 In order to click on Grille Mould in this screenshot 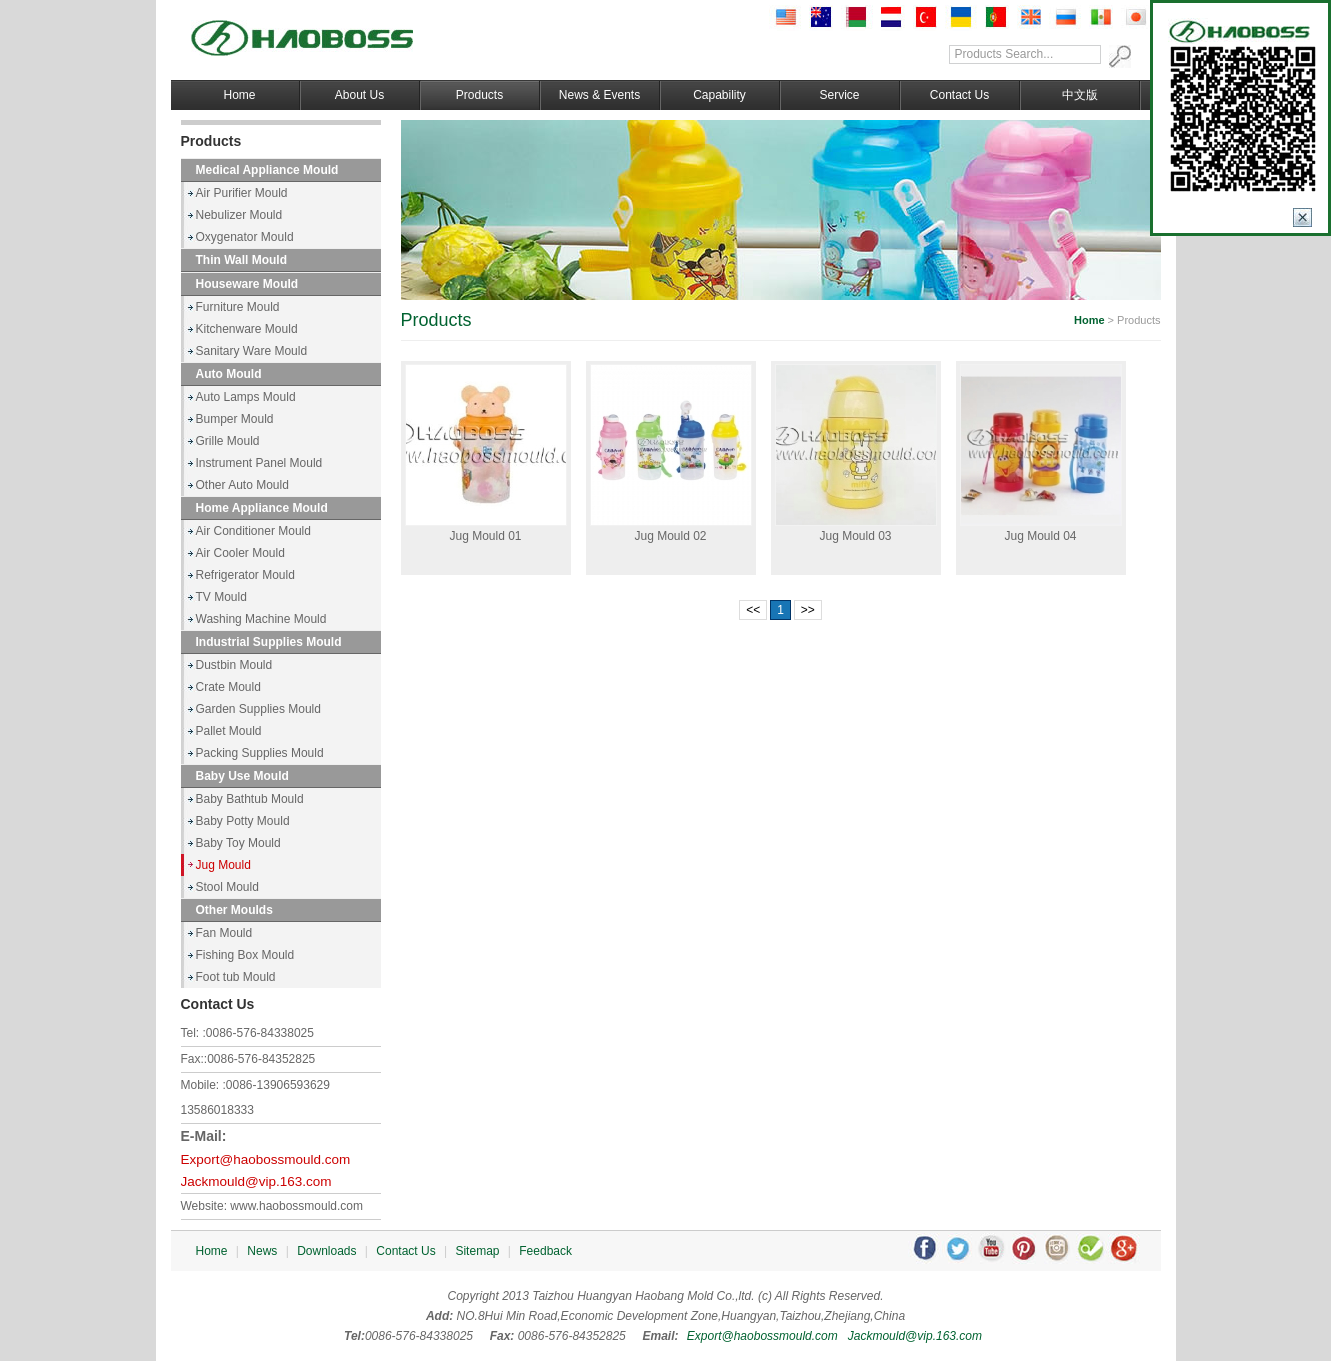, I will do `click(228, 441)`.